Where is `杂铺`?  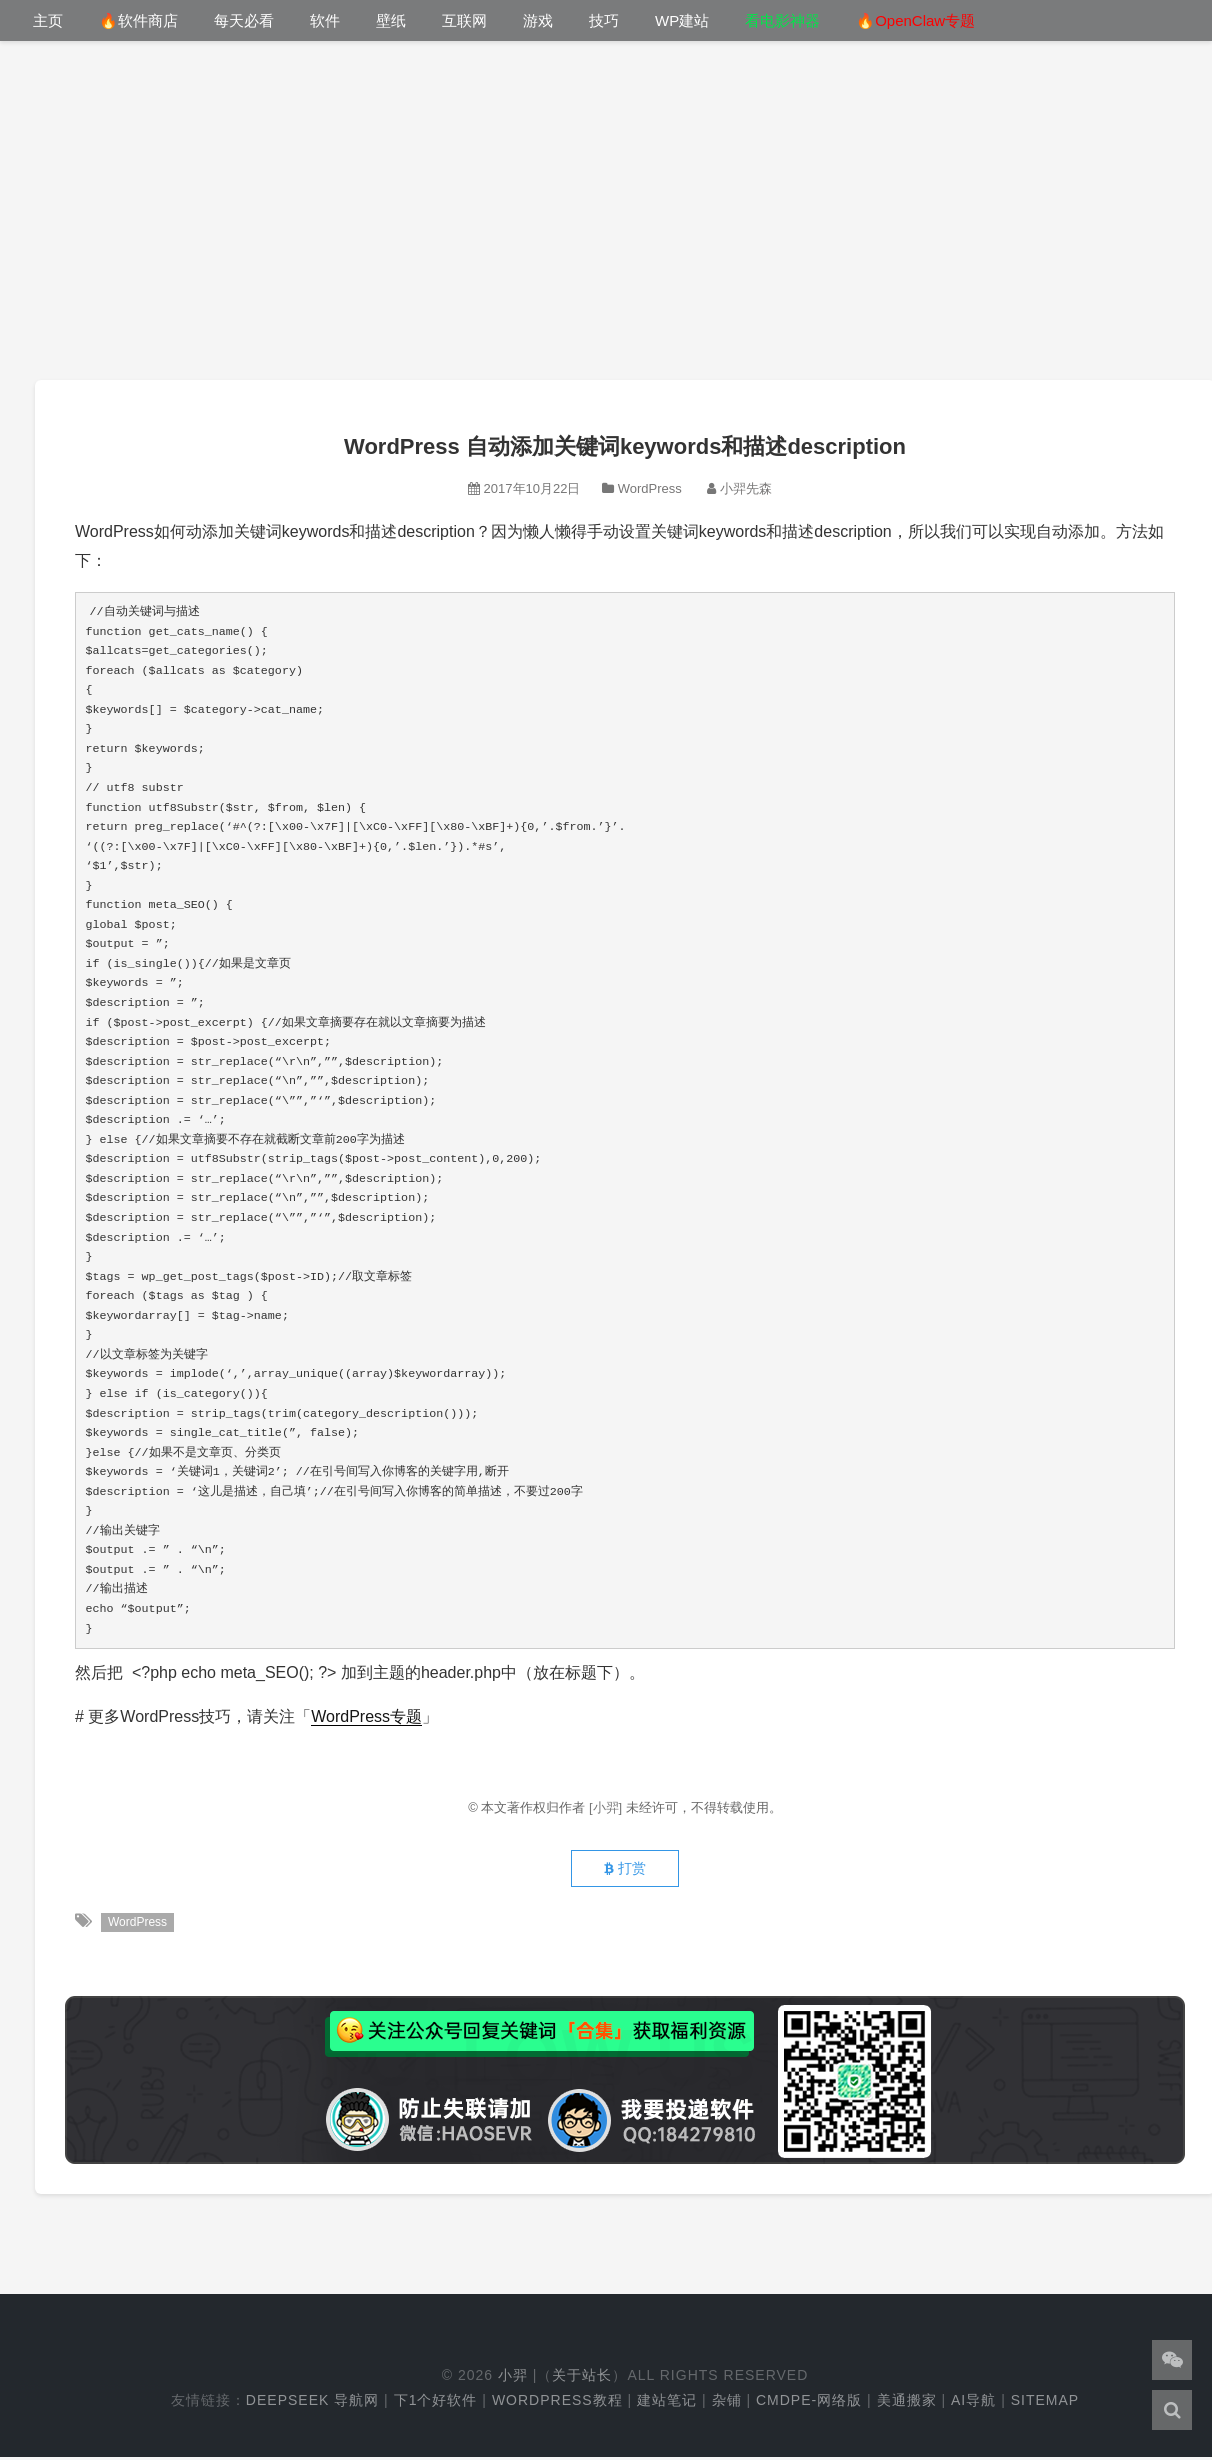
杂铺 is located at coordinates (727, 2403).